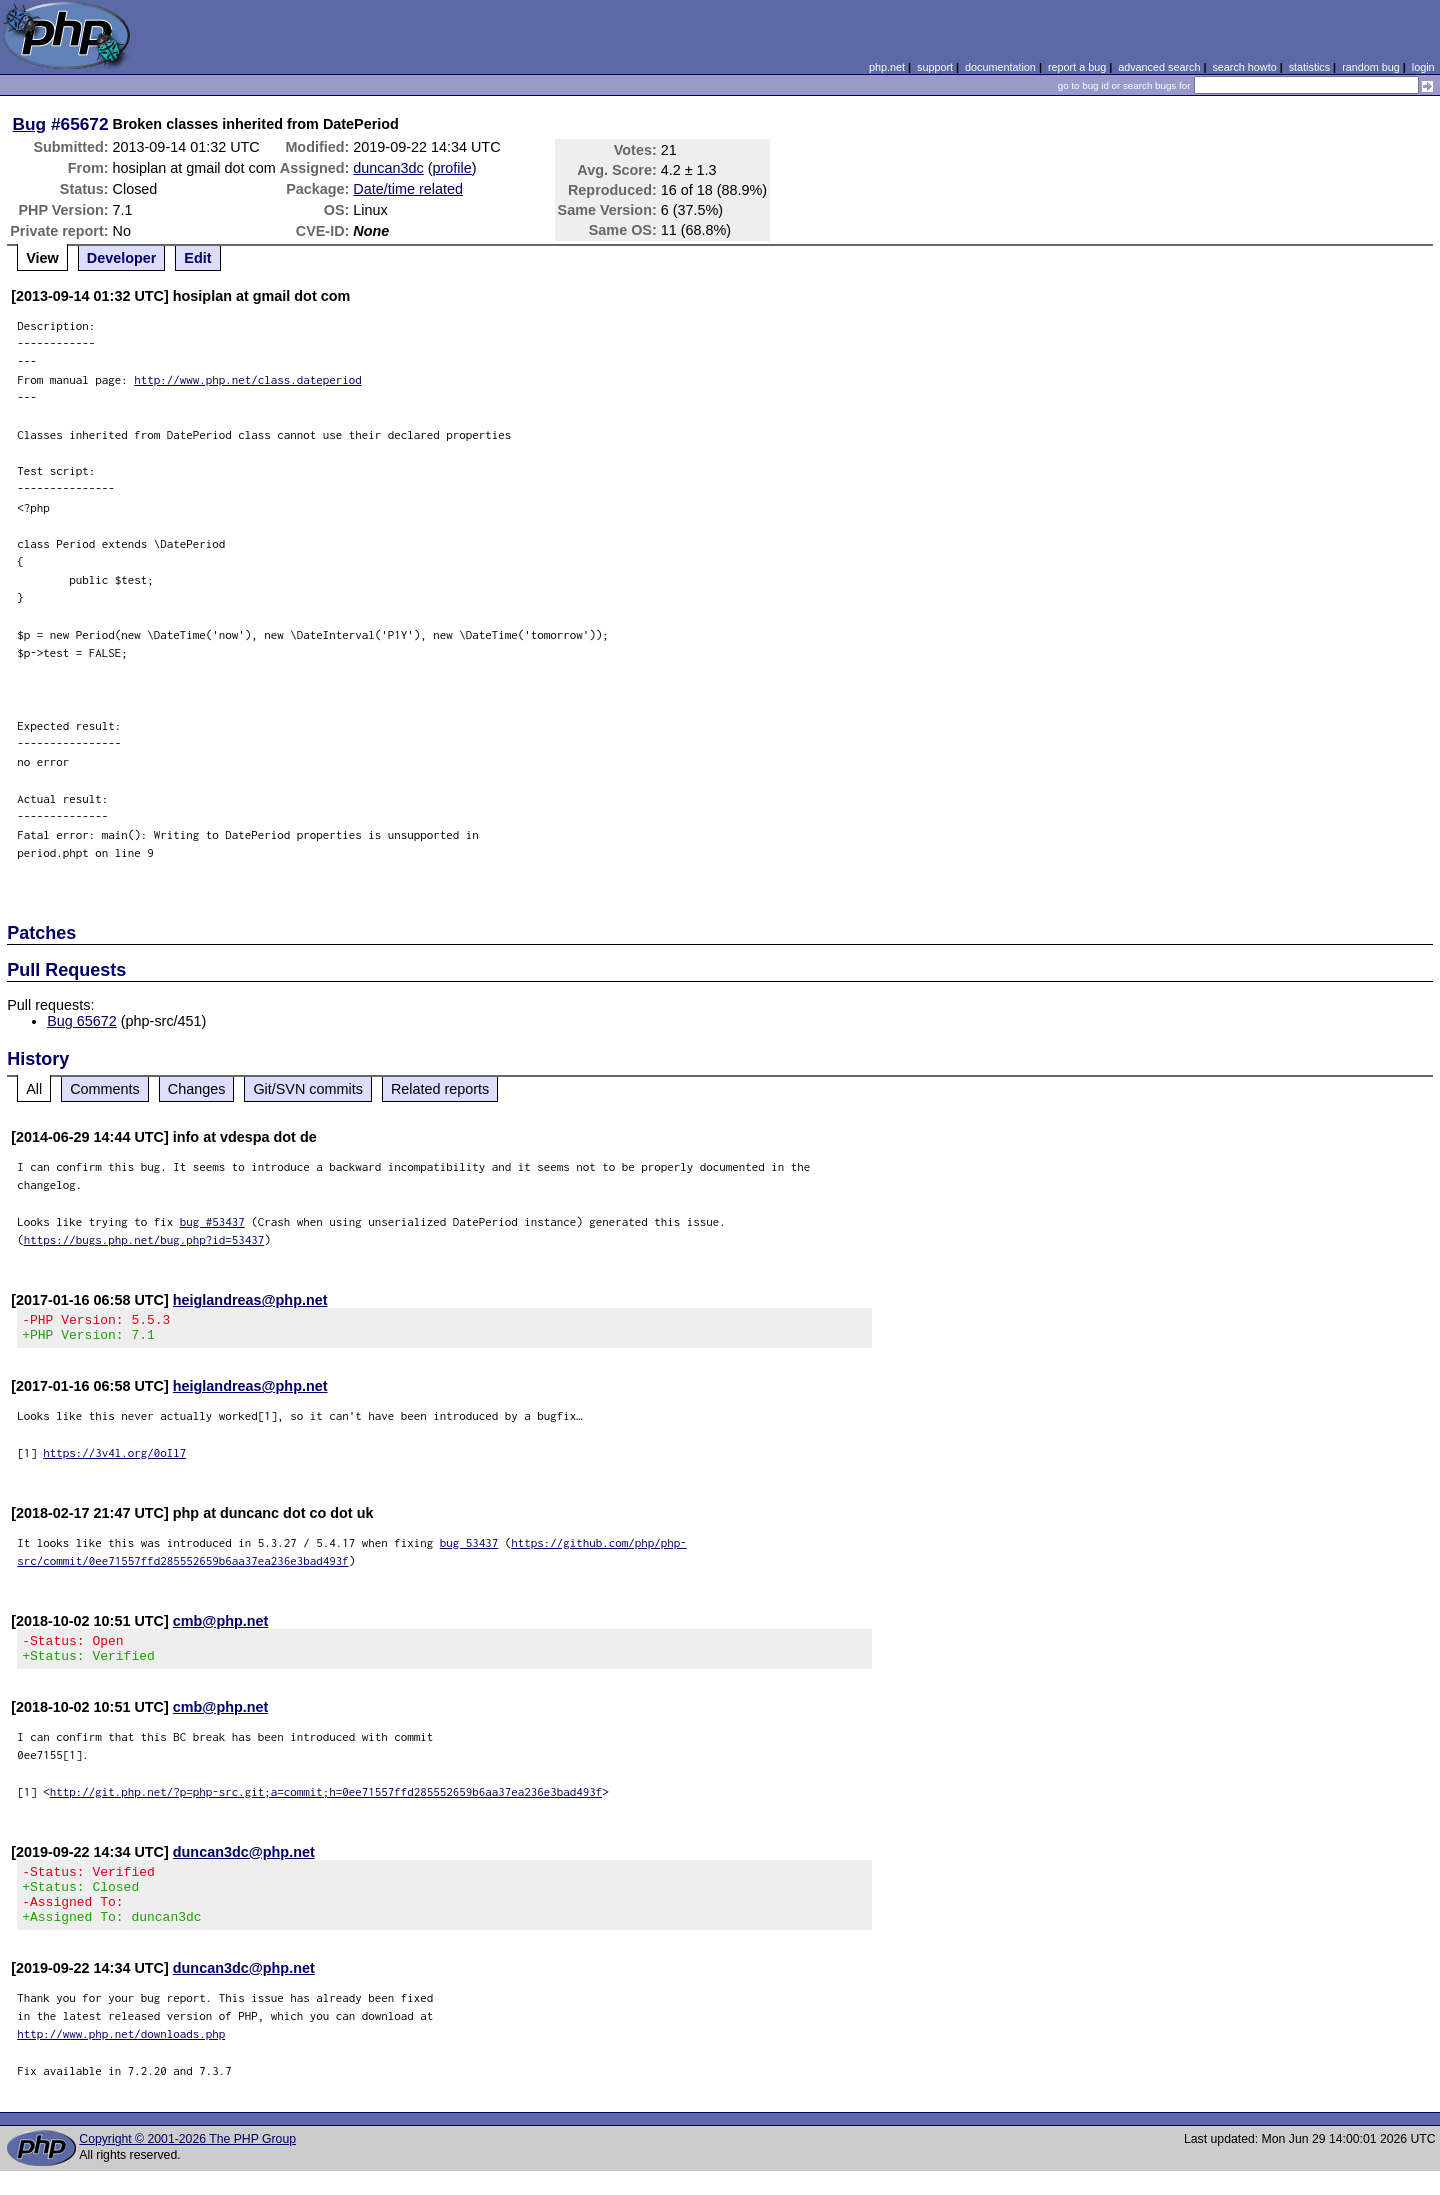 This screenshot has height=2195, width=1440. Describe the element at coordinates (1371, 67) in the screenshot. I see `random bug` at that location.